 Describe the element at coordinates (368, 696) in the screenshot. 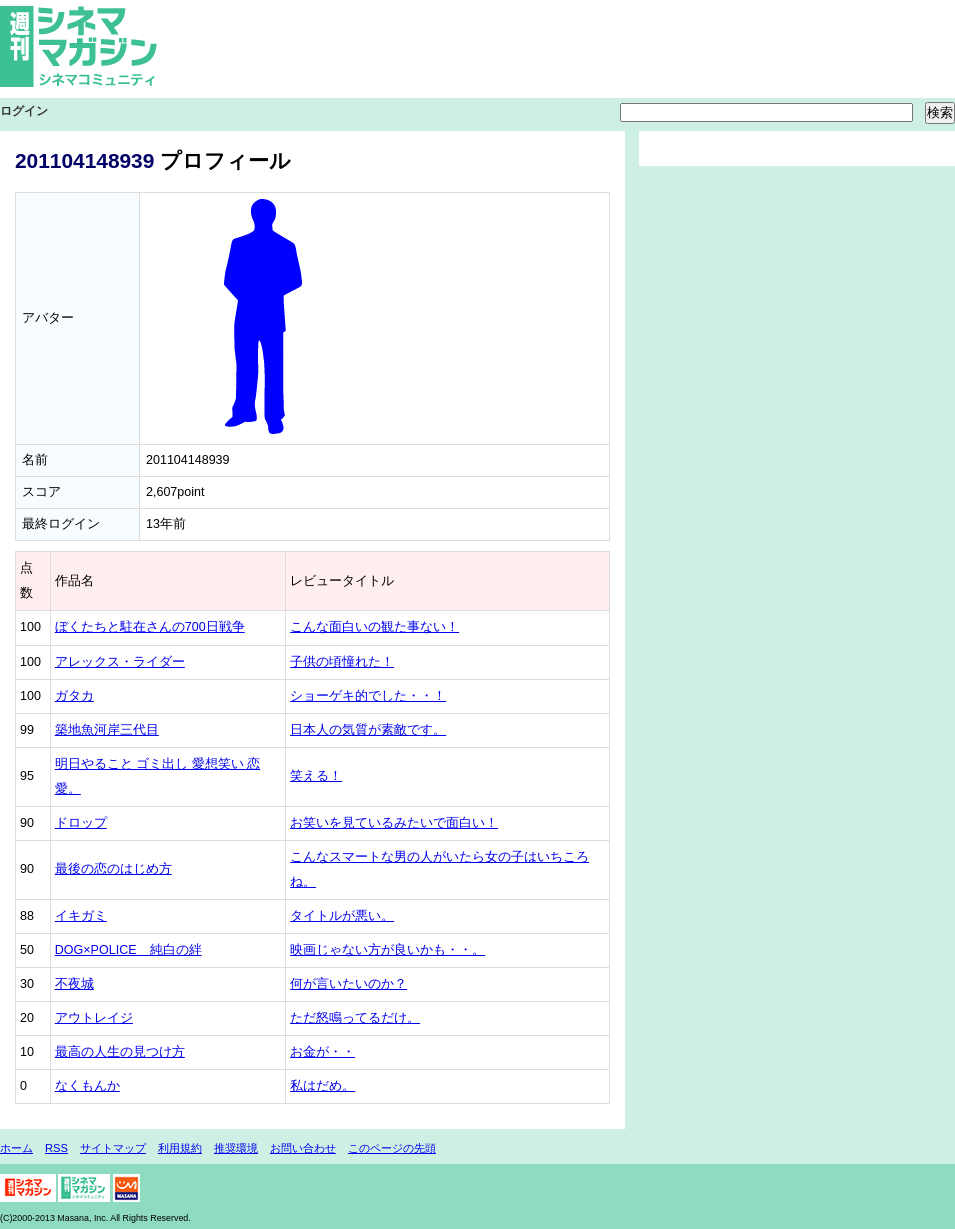

I see `ショーゲキ的でした・・！` at that location.